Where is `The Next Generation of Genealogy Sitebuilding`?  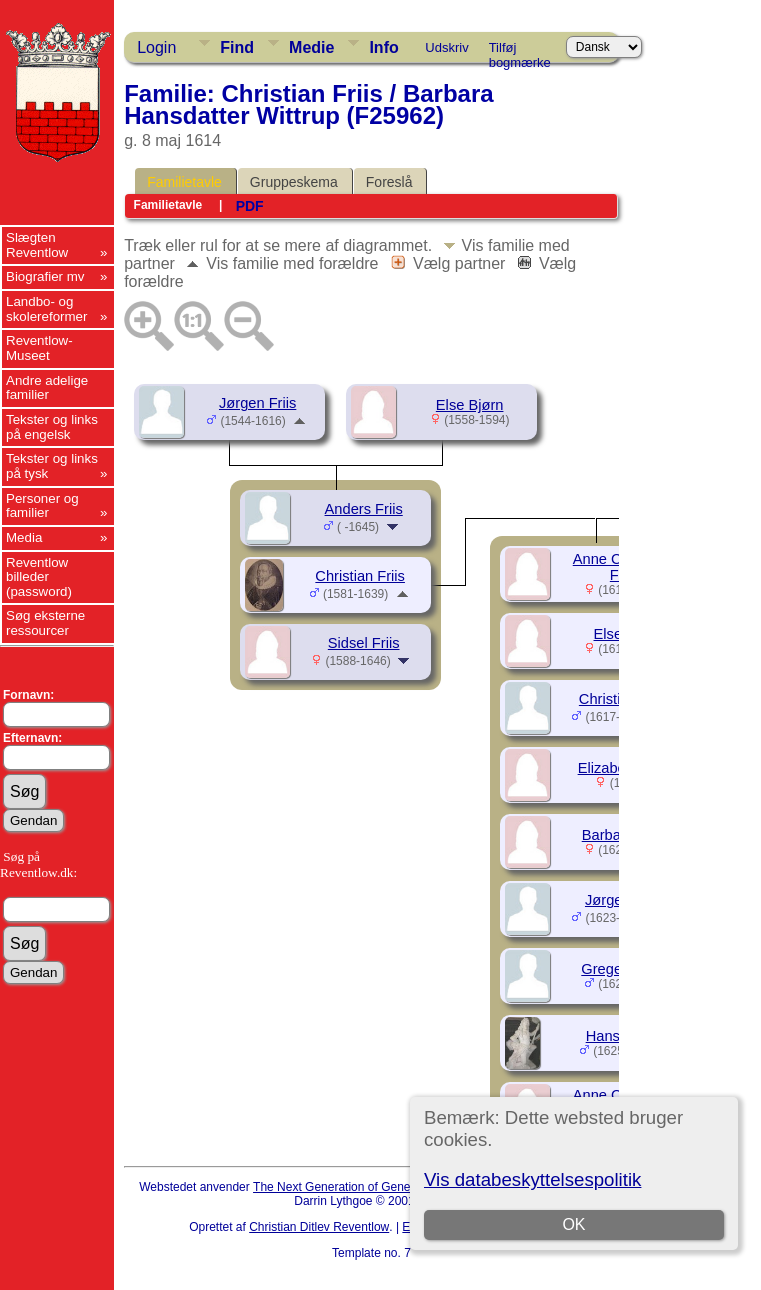
The Next Generation of Genealogy Sitebuilding is located at coordinates (379, 1187).